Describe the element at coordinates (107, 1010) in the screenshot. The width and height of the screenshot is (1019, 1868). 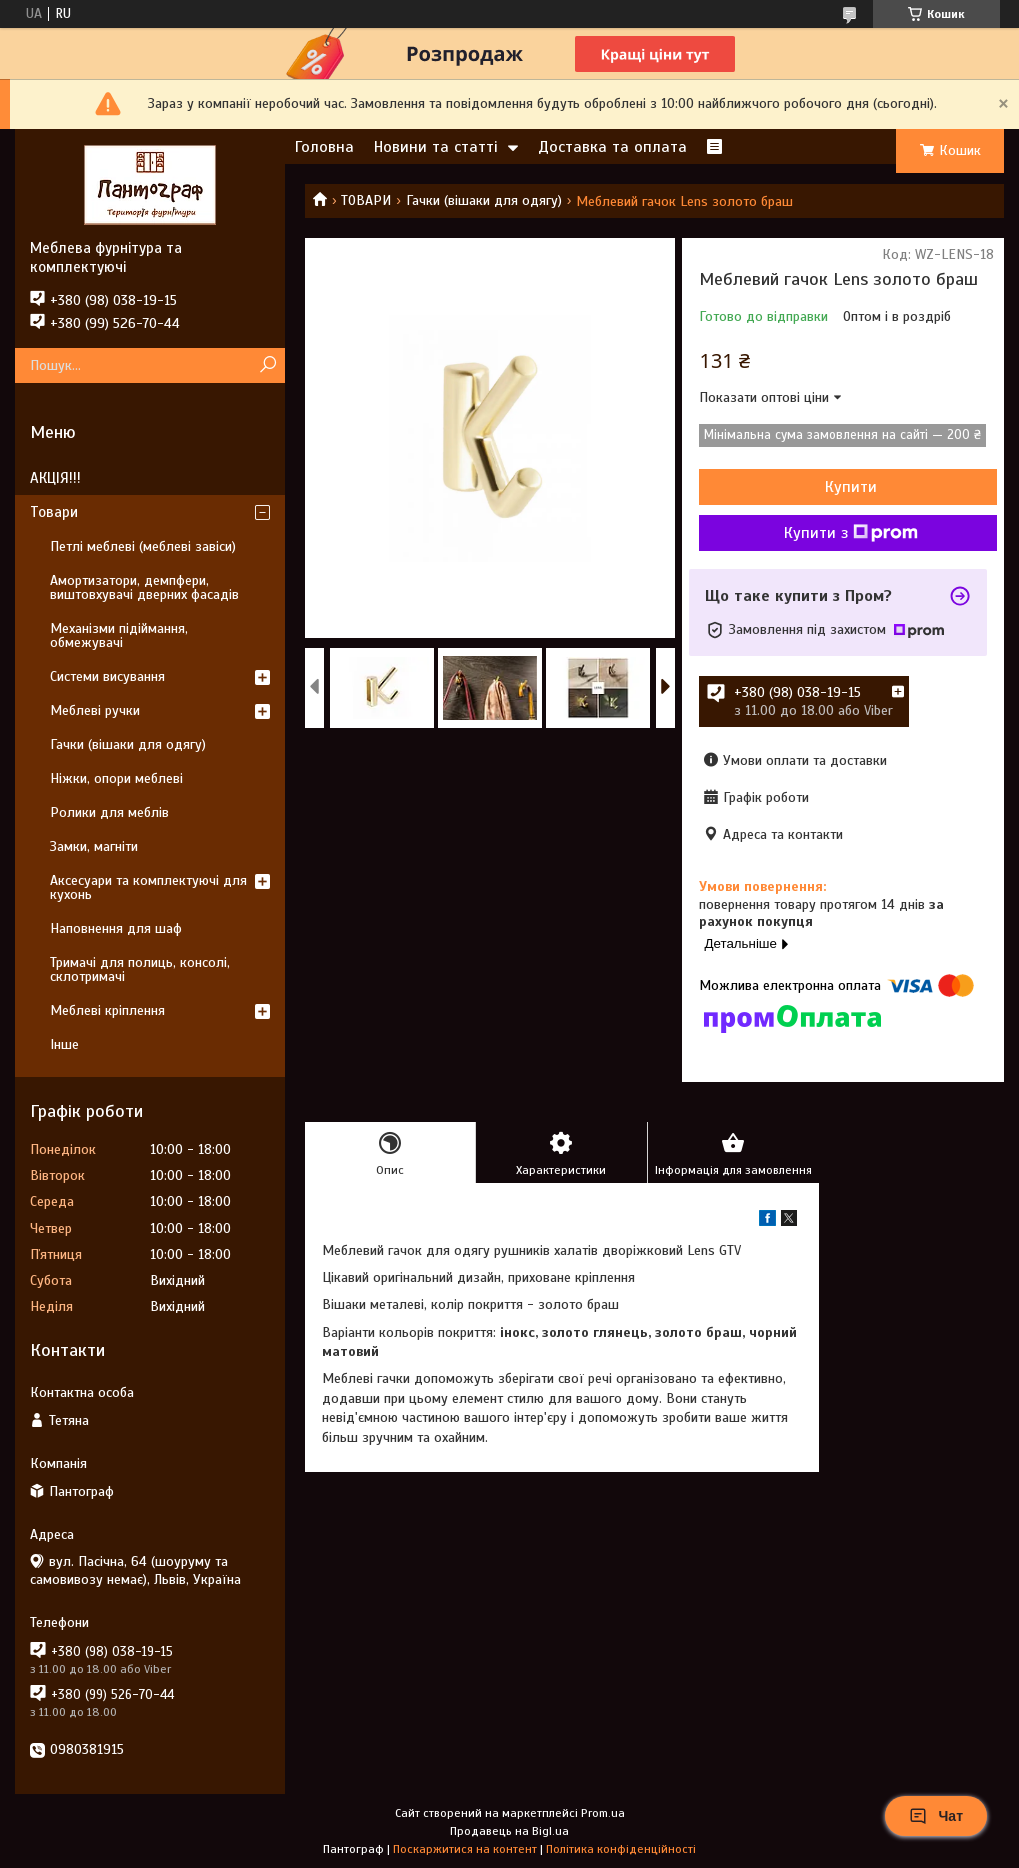
I see `Меблеві кріплення` at that location.